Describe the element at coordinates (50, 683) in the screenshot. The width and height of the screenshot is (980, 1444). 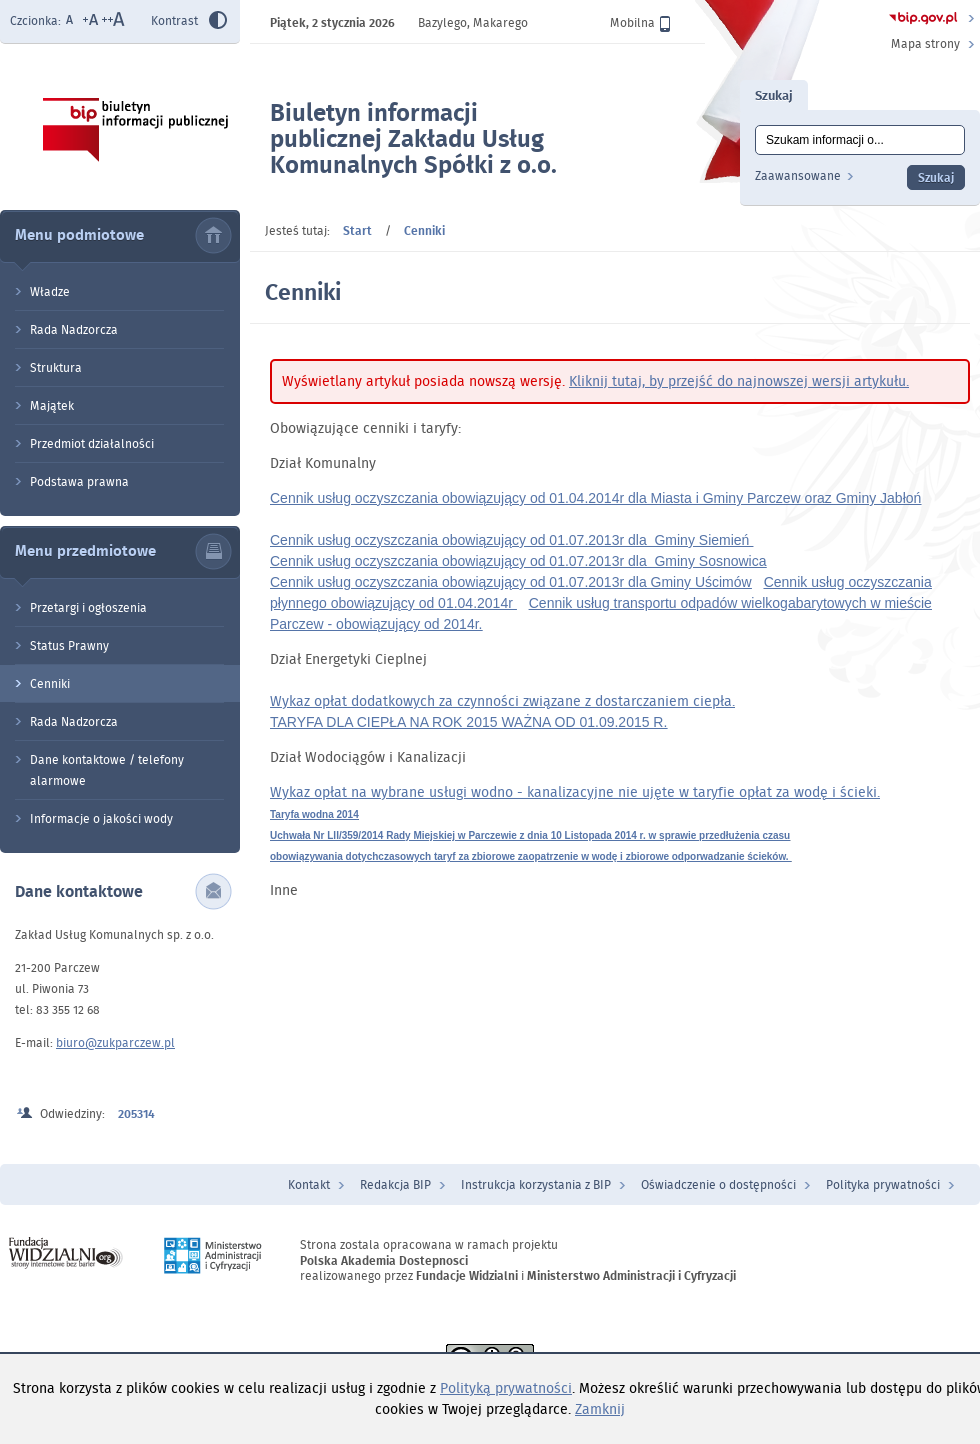
I see `Cenniki` at that location.